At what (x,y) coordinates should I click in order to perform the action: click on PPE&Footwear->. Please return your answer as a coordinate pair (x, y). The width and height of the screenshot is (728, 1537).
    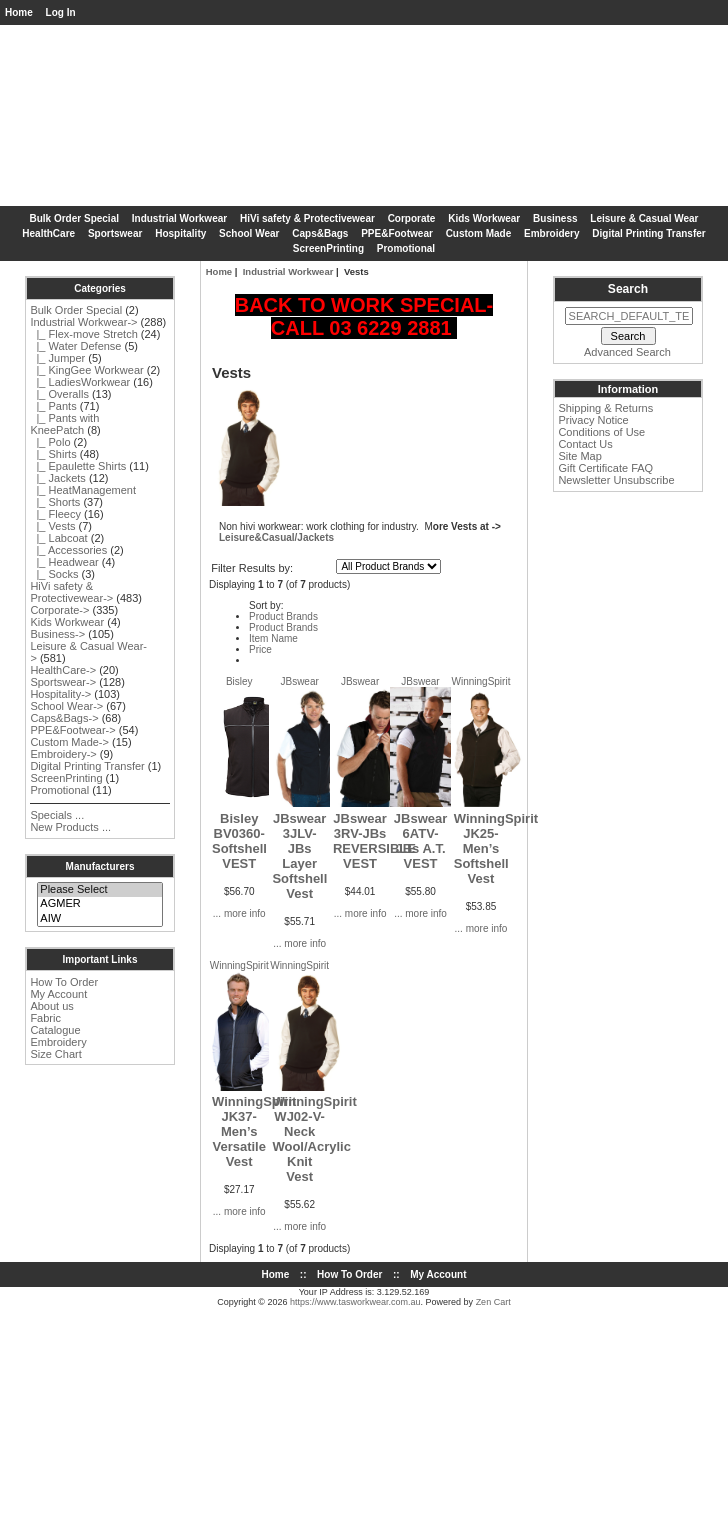
    Looking at the image, I should click on (72, 730).